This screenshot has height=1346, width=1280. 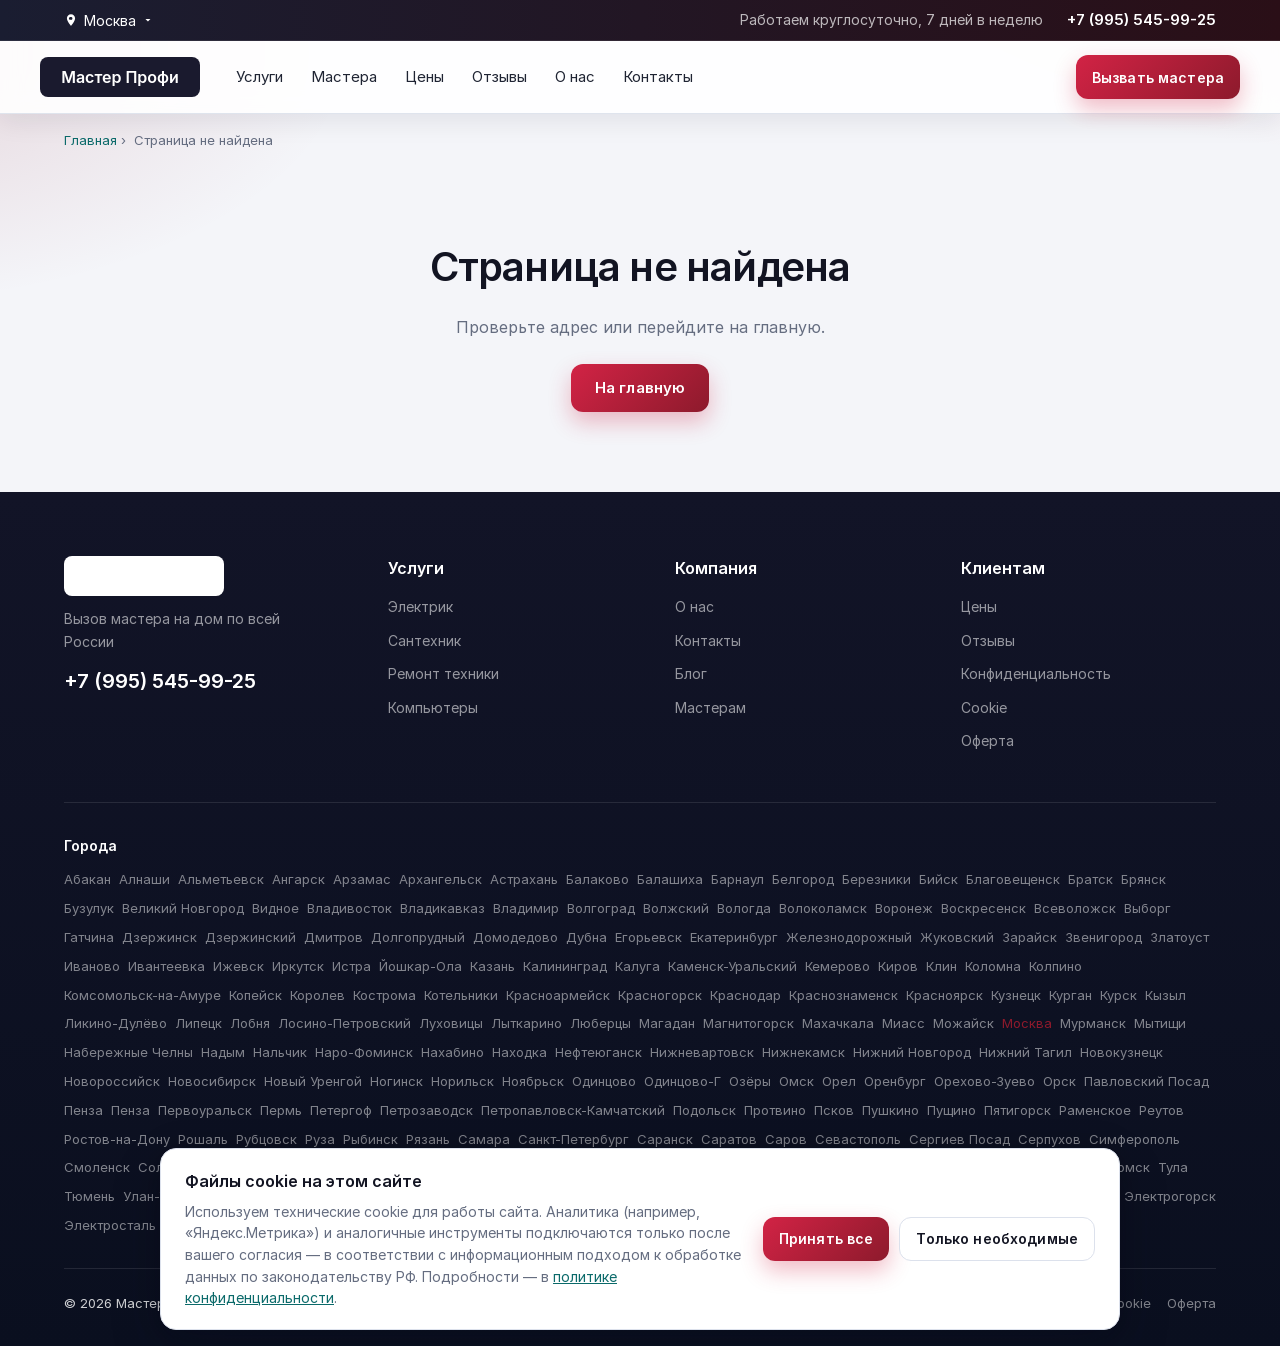 I want to click on Магадан, so click(x=667, y=1023).